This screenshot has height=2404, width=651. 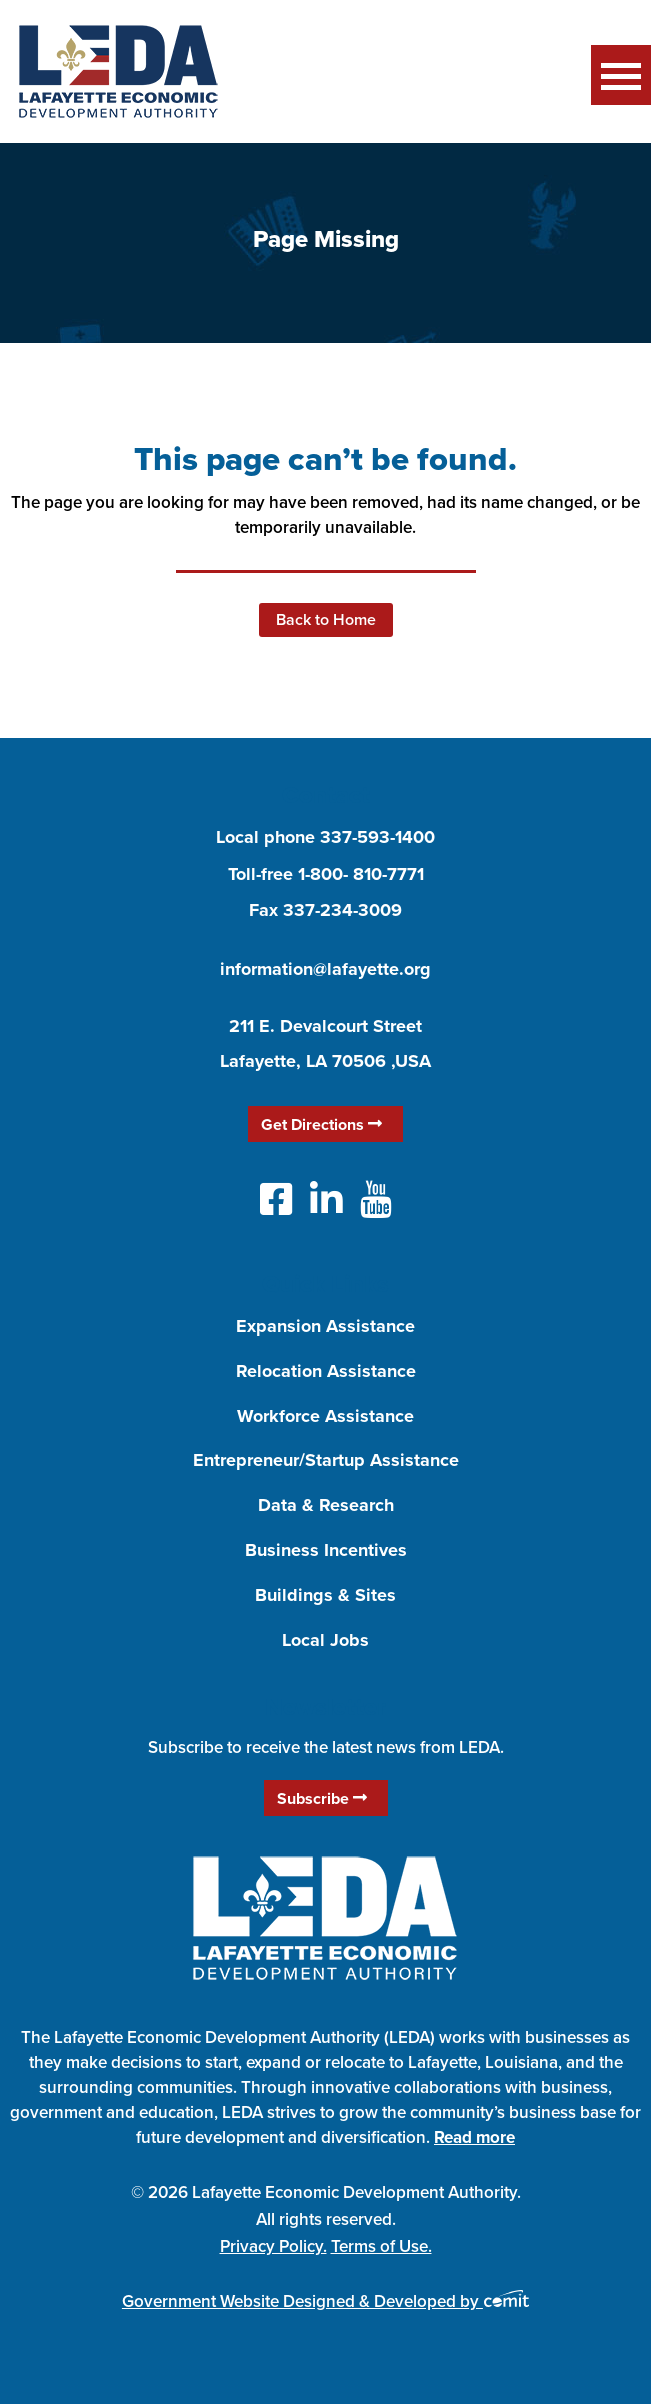 What do you see at coordinates (621, 75) in the screenshot?
I see `Menu` at bounding box center [621, 75].